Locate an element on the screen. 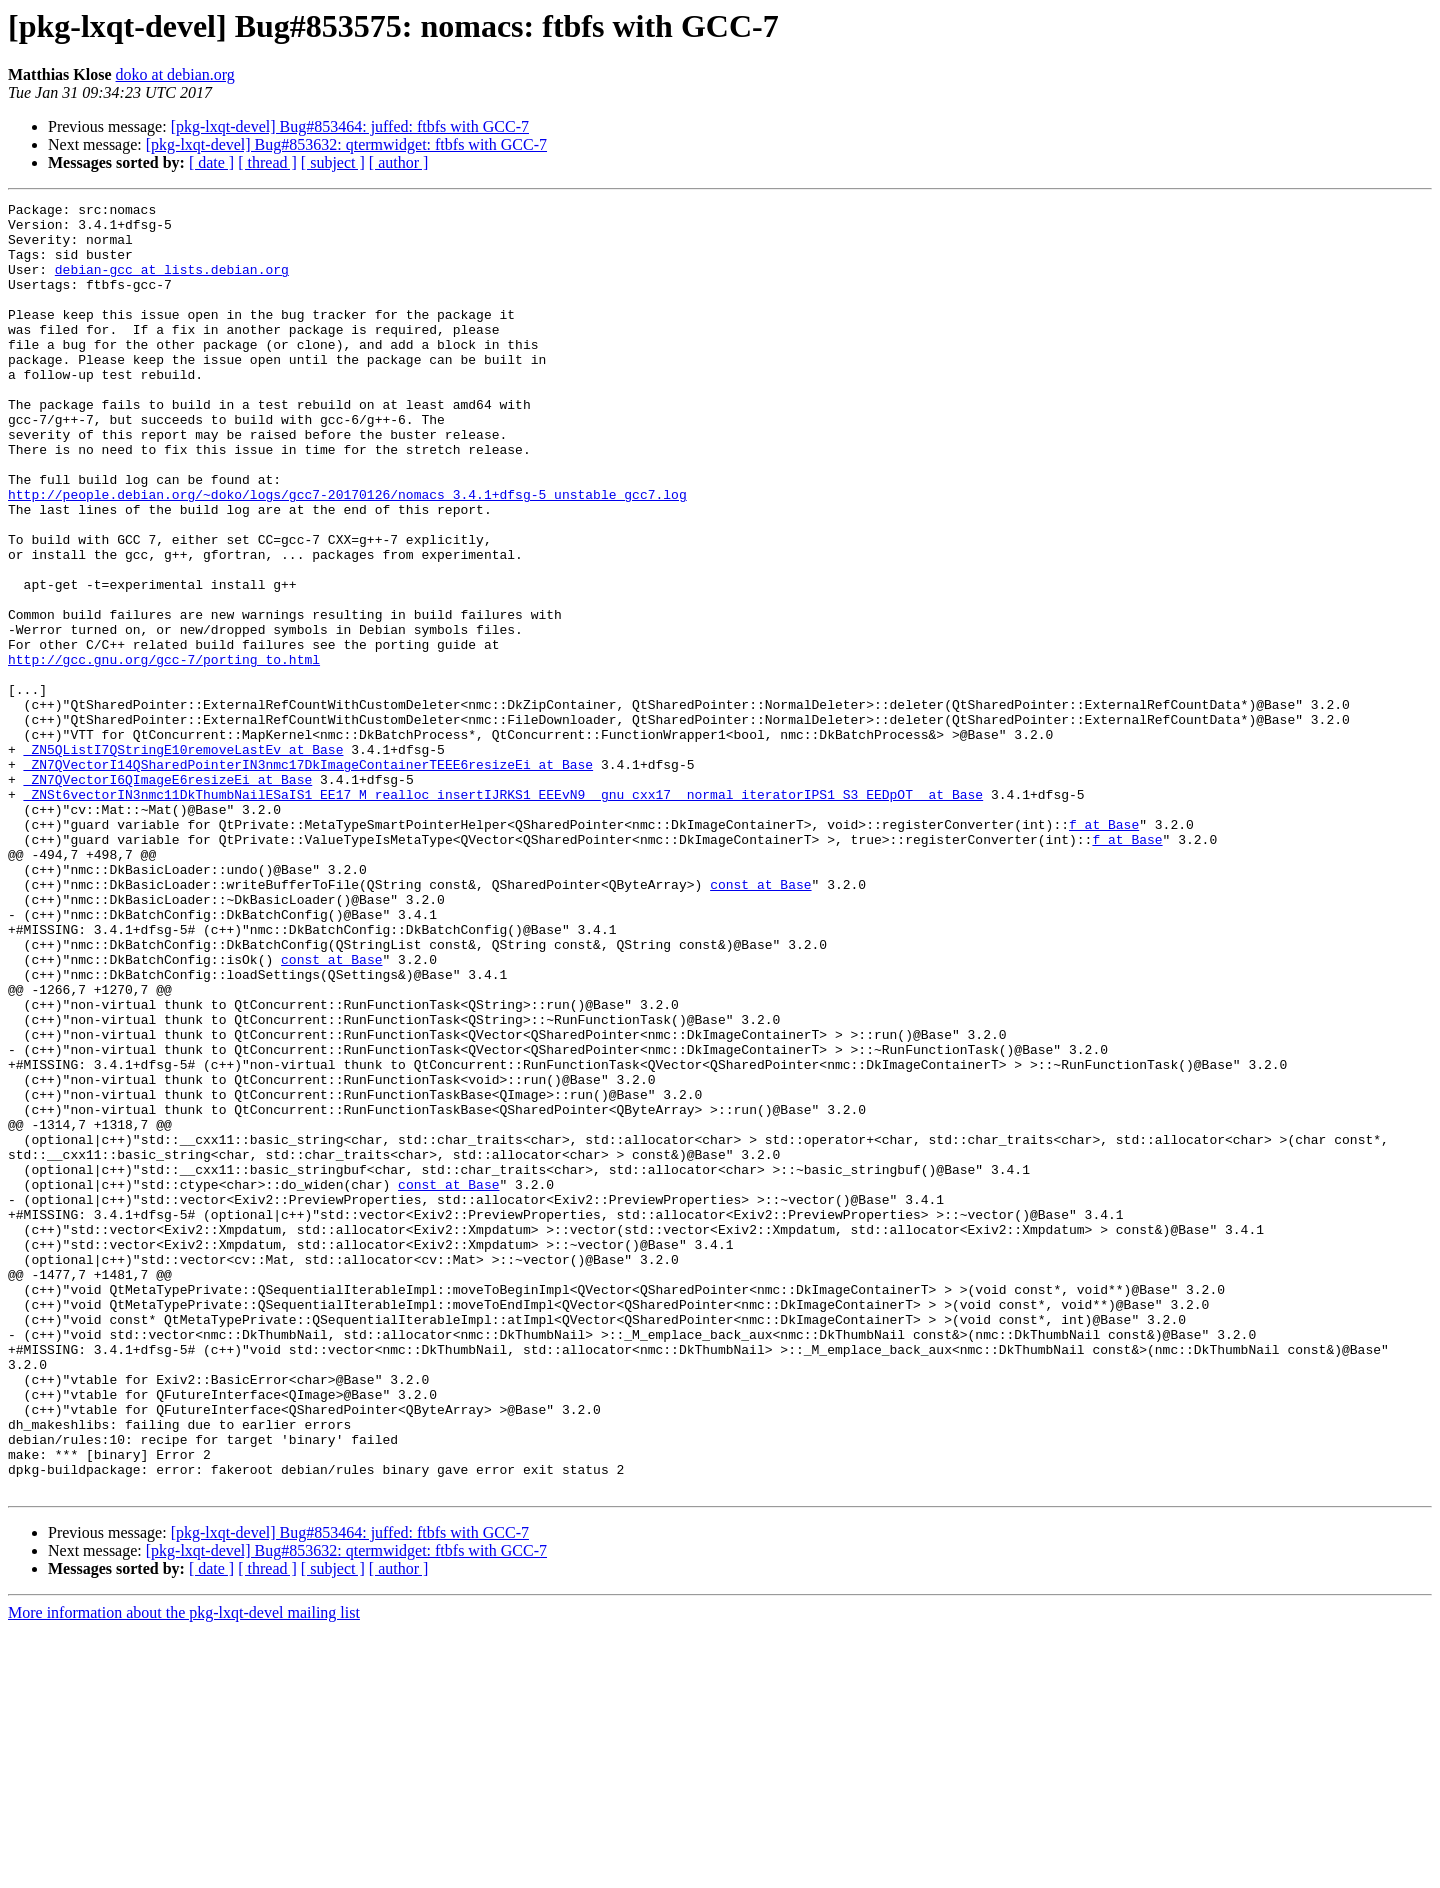 The image size is (1440, 1888). _ZN7QVectorI6QImageE6resizeEi at Base is located at coordinates (168, 896).